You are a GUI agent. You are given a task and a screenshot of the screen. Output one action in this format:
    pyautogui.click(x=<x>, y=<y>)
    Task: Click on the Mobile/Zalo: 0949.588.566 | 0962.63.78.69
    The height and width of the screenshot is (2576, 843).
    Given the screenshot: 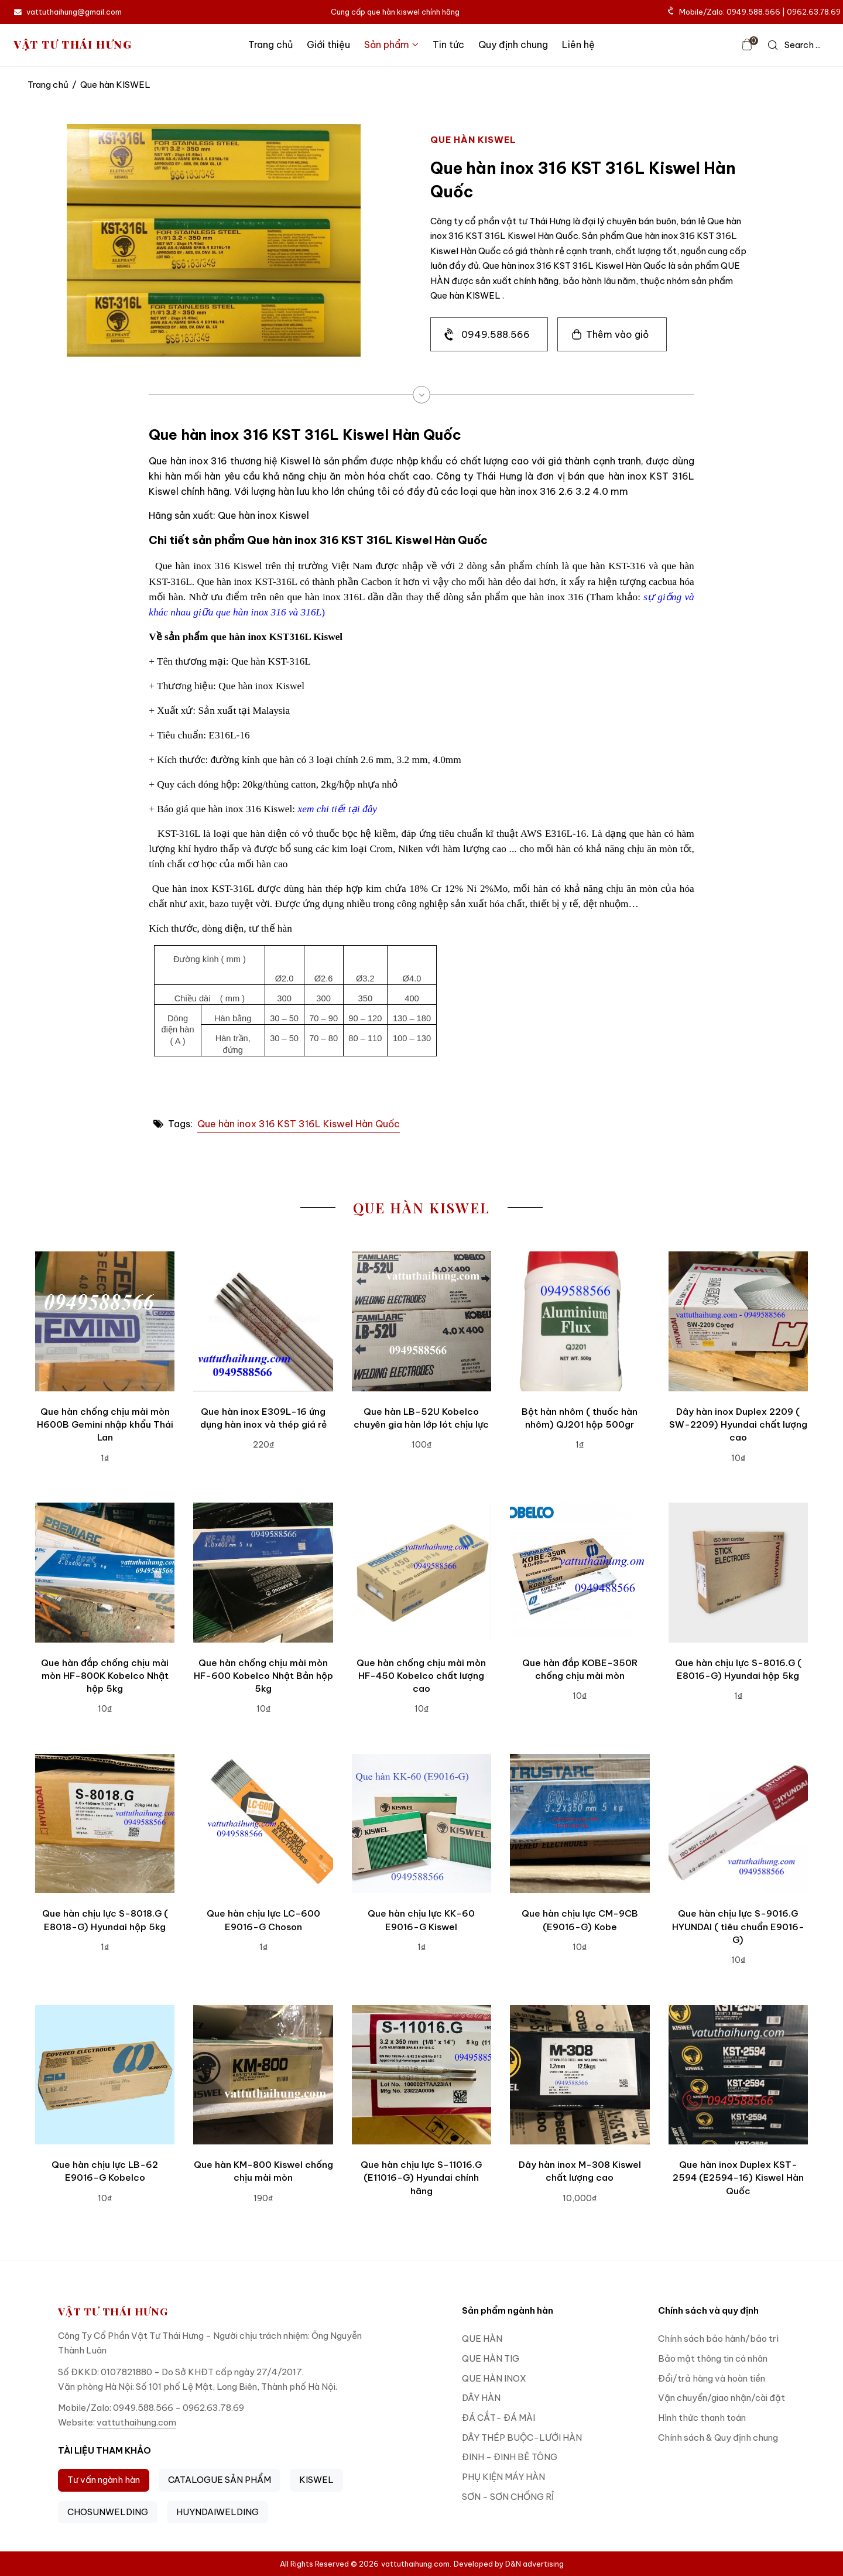 What is the action you would take?
    pyautogui.click(x=755, y=11)
    